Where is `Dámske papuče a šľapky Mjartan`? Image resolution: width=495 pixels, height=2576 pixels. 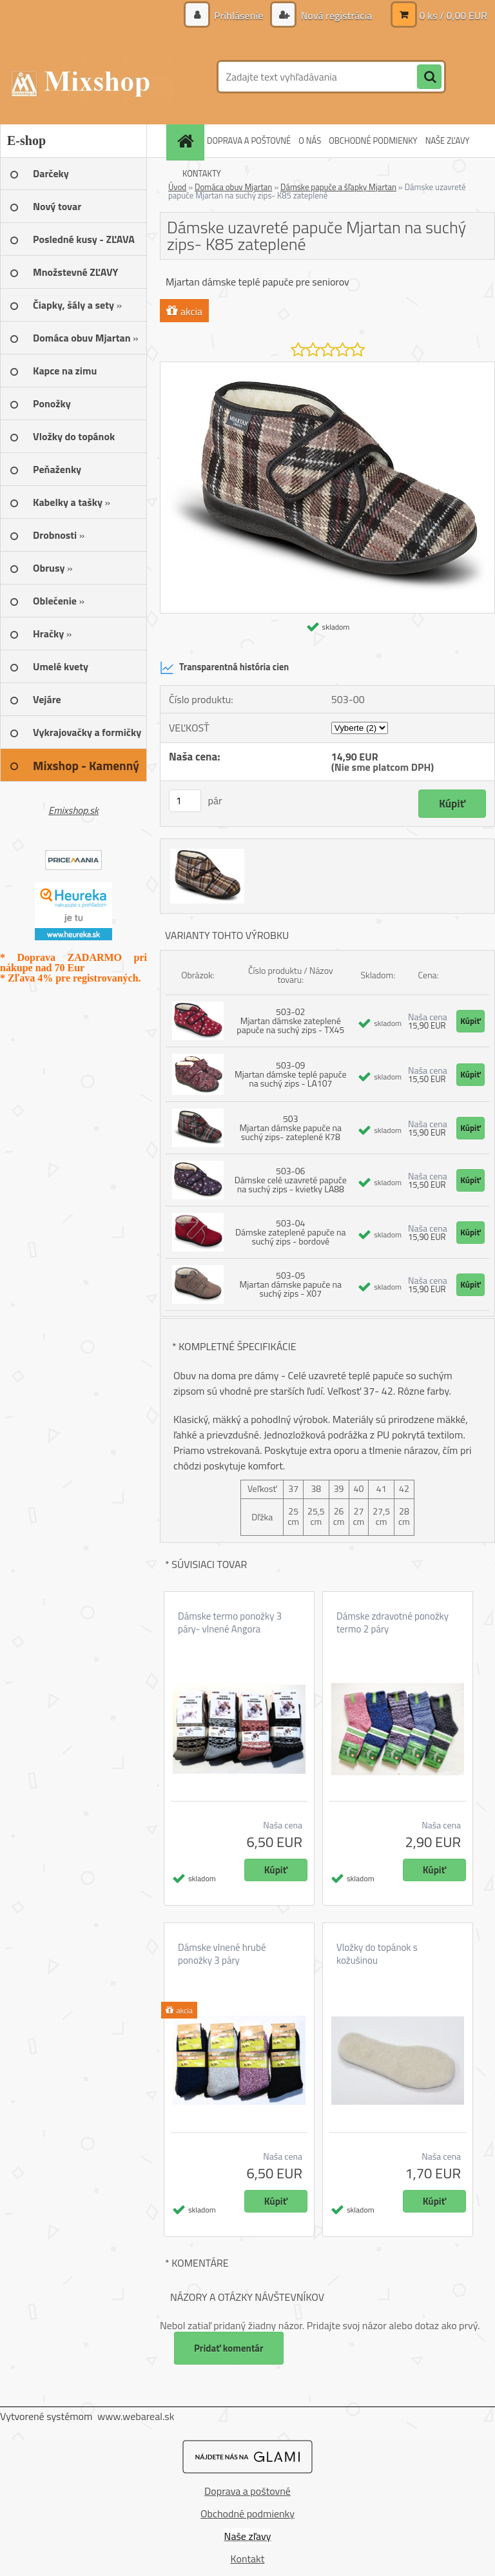 Dámske papuče a šľapky Mjartan is located at coordinates (338, 186).